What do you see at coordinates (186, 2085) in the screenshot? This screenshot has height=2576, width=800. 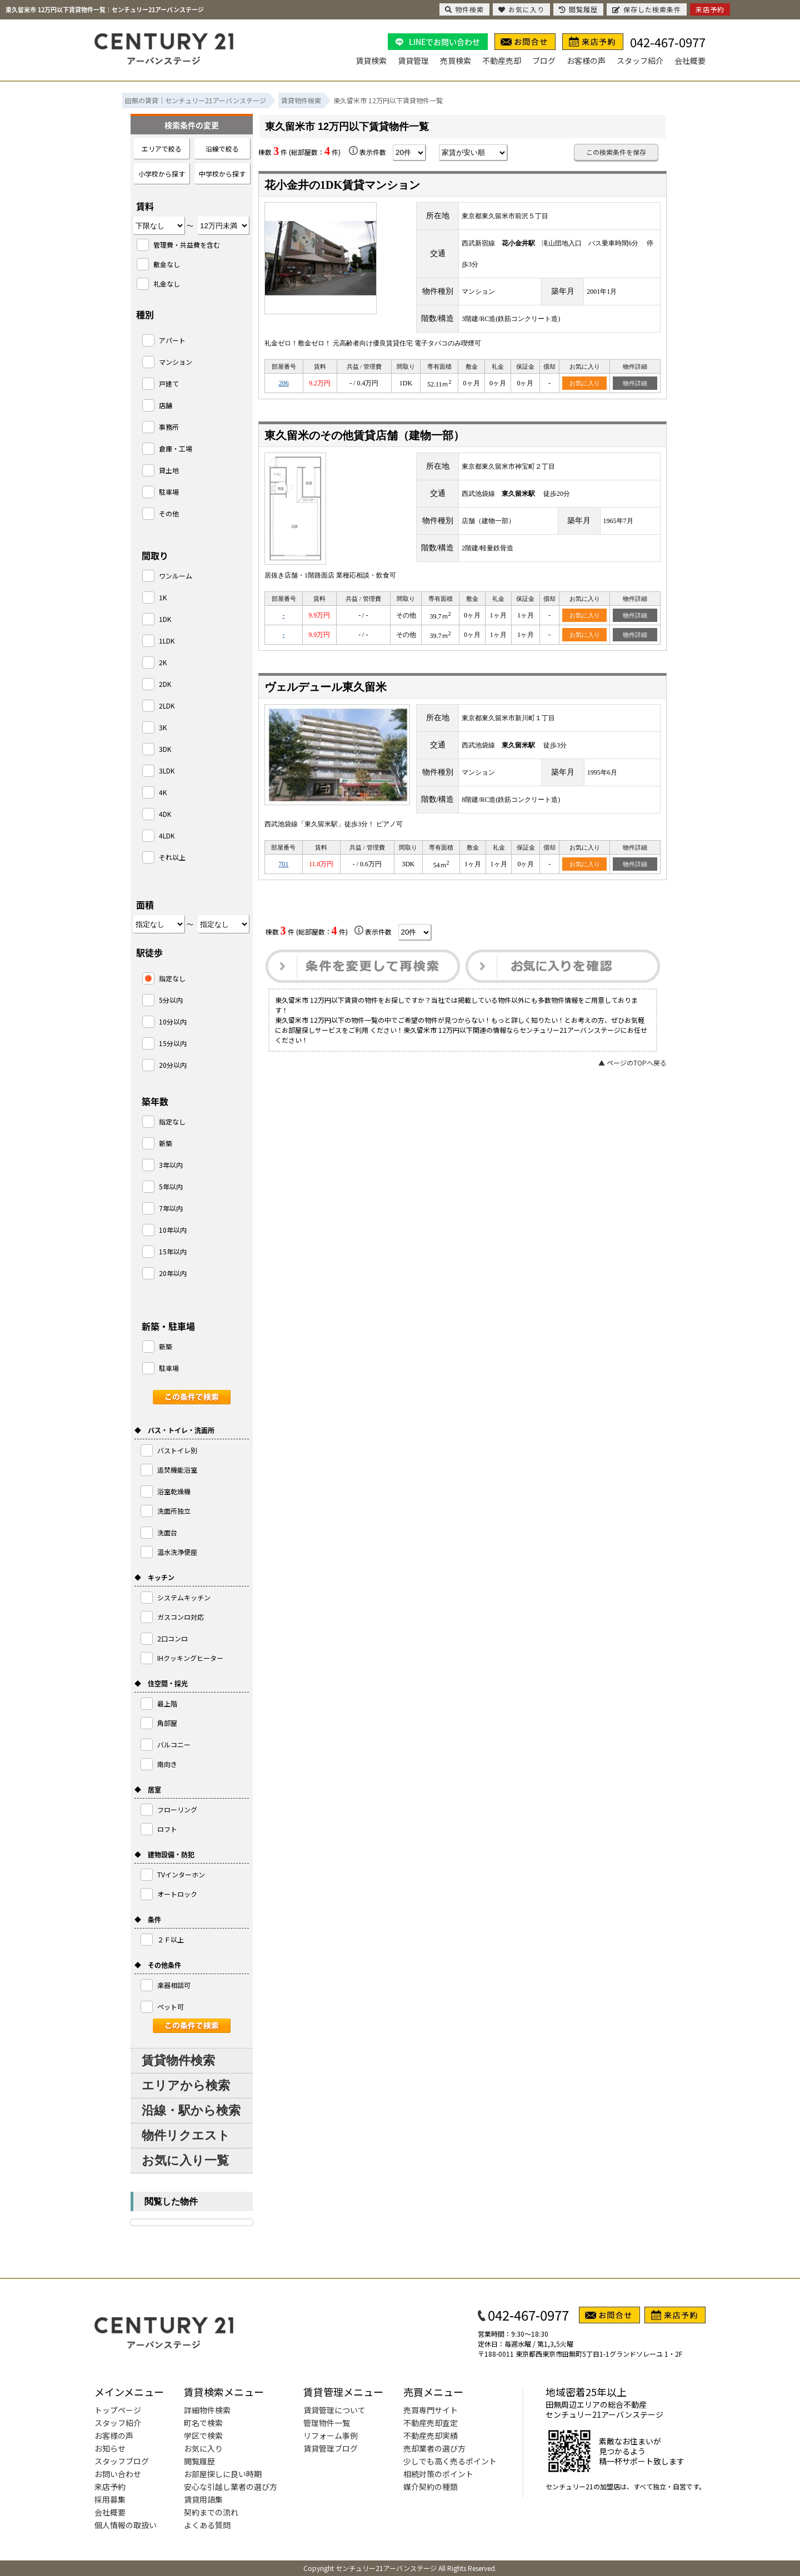 I see `エリアから検索` at bounding box center [186, 2085].